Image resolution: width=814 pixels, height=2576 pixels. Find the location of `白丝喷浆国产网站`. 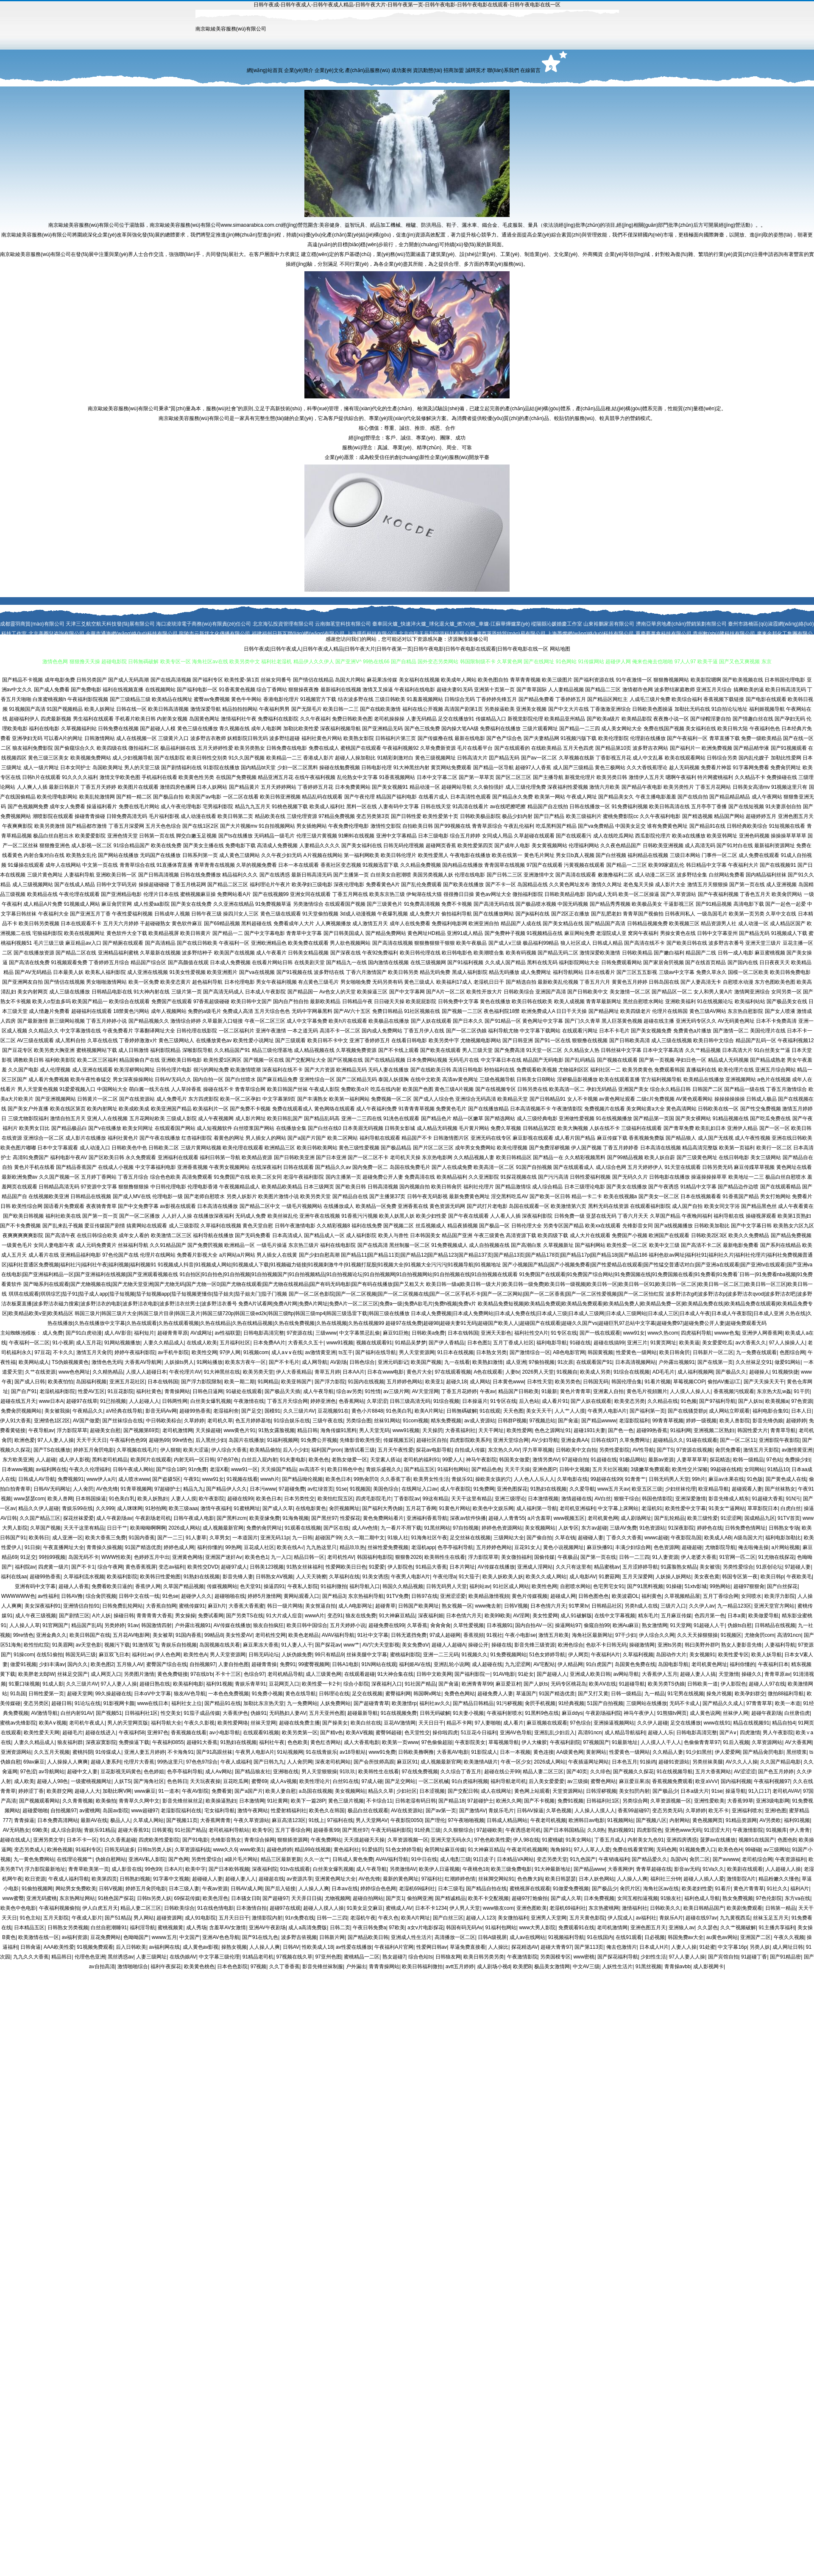

白丝喷浆国产网站 is located at coordinates (254, 1128).